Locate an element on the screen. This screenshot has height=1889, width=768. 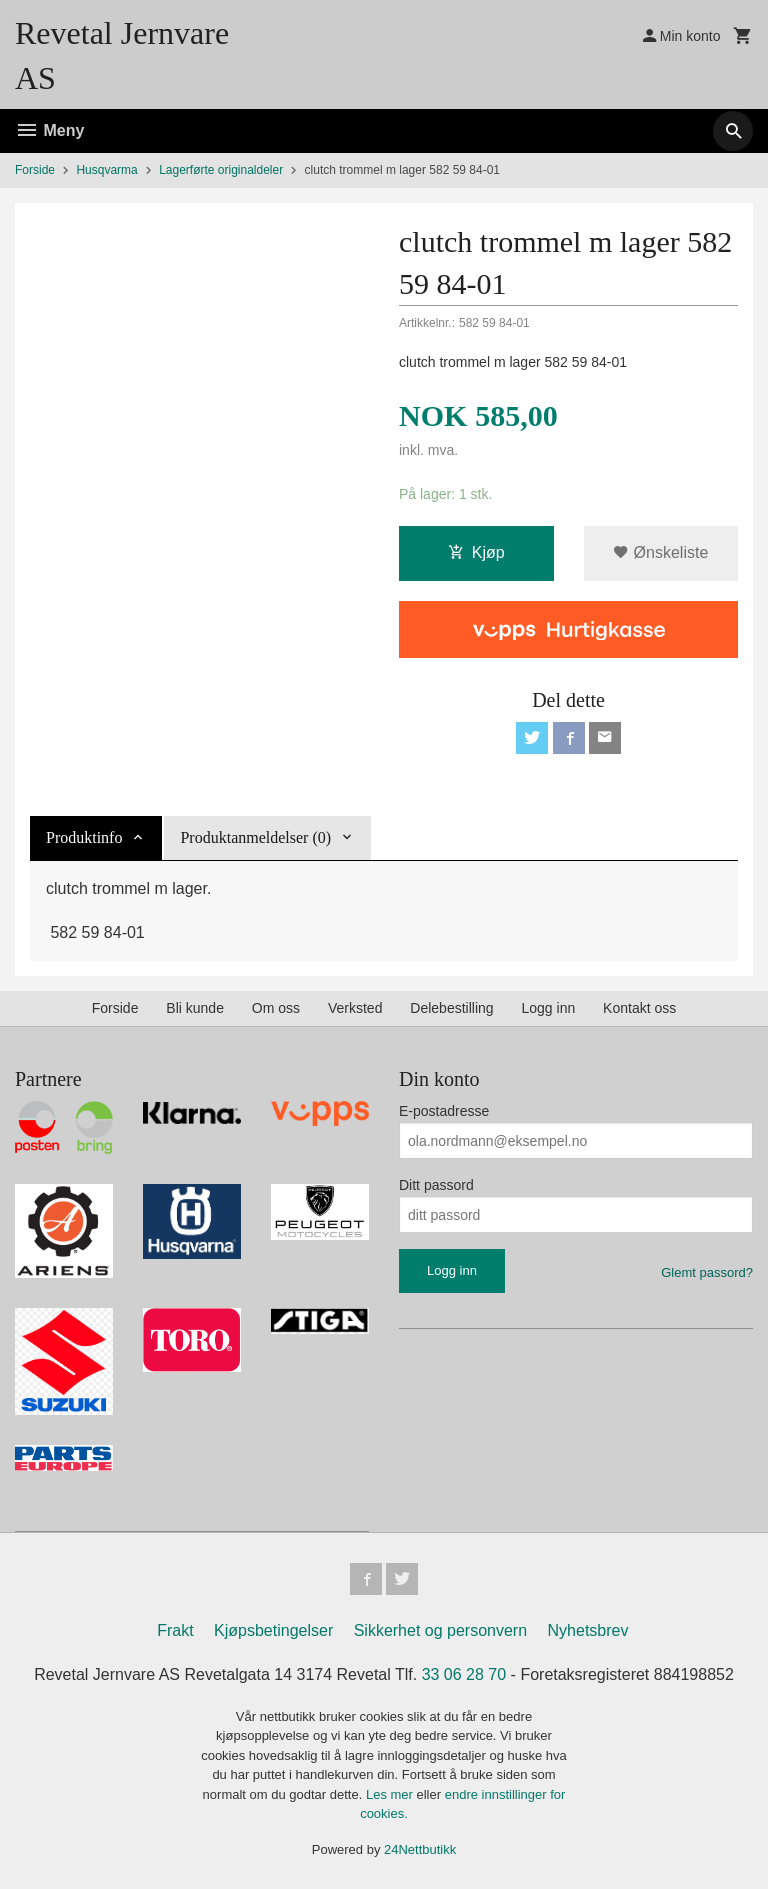
Kjøp is located at coordinates (476, 552).